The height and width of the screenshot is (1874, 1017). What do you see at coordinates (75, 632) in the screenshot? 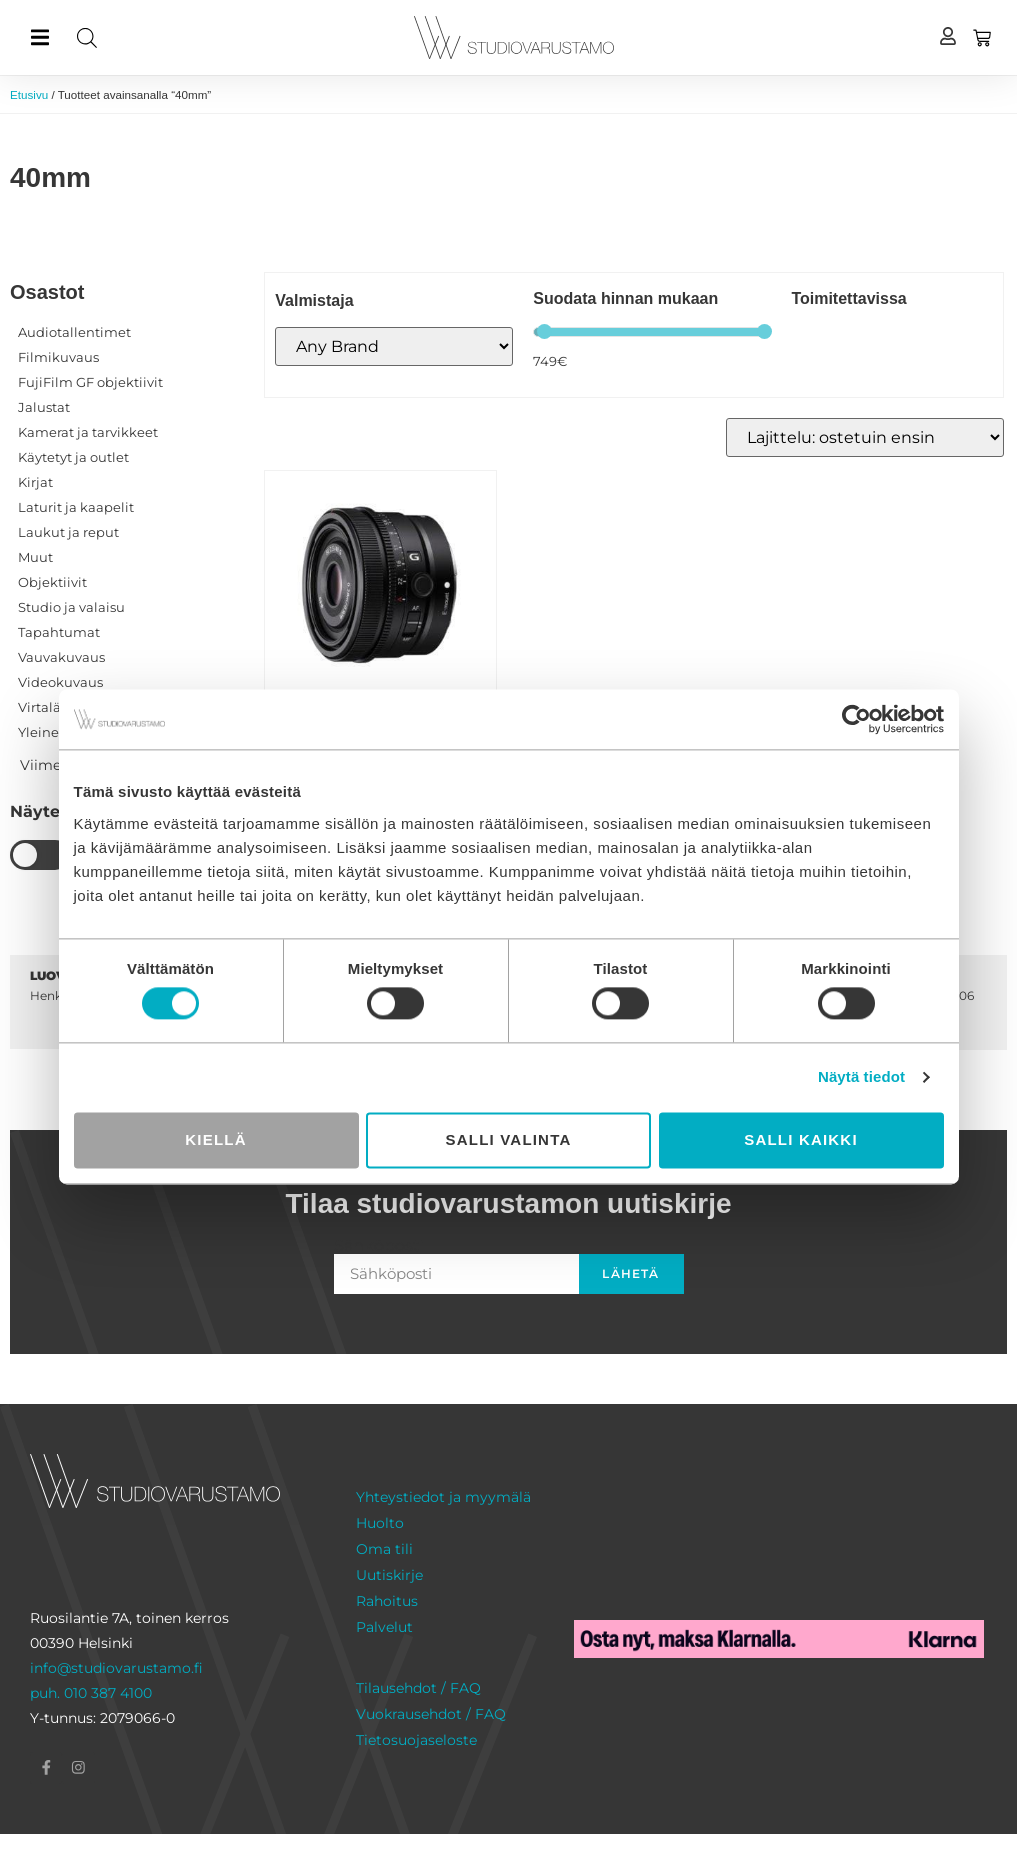
I see `Studio ja valaisu` at bounding box center [75, 632].